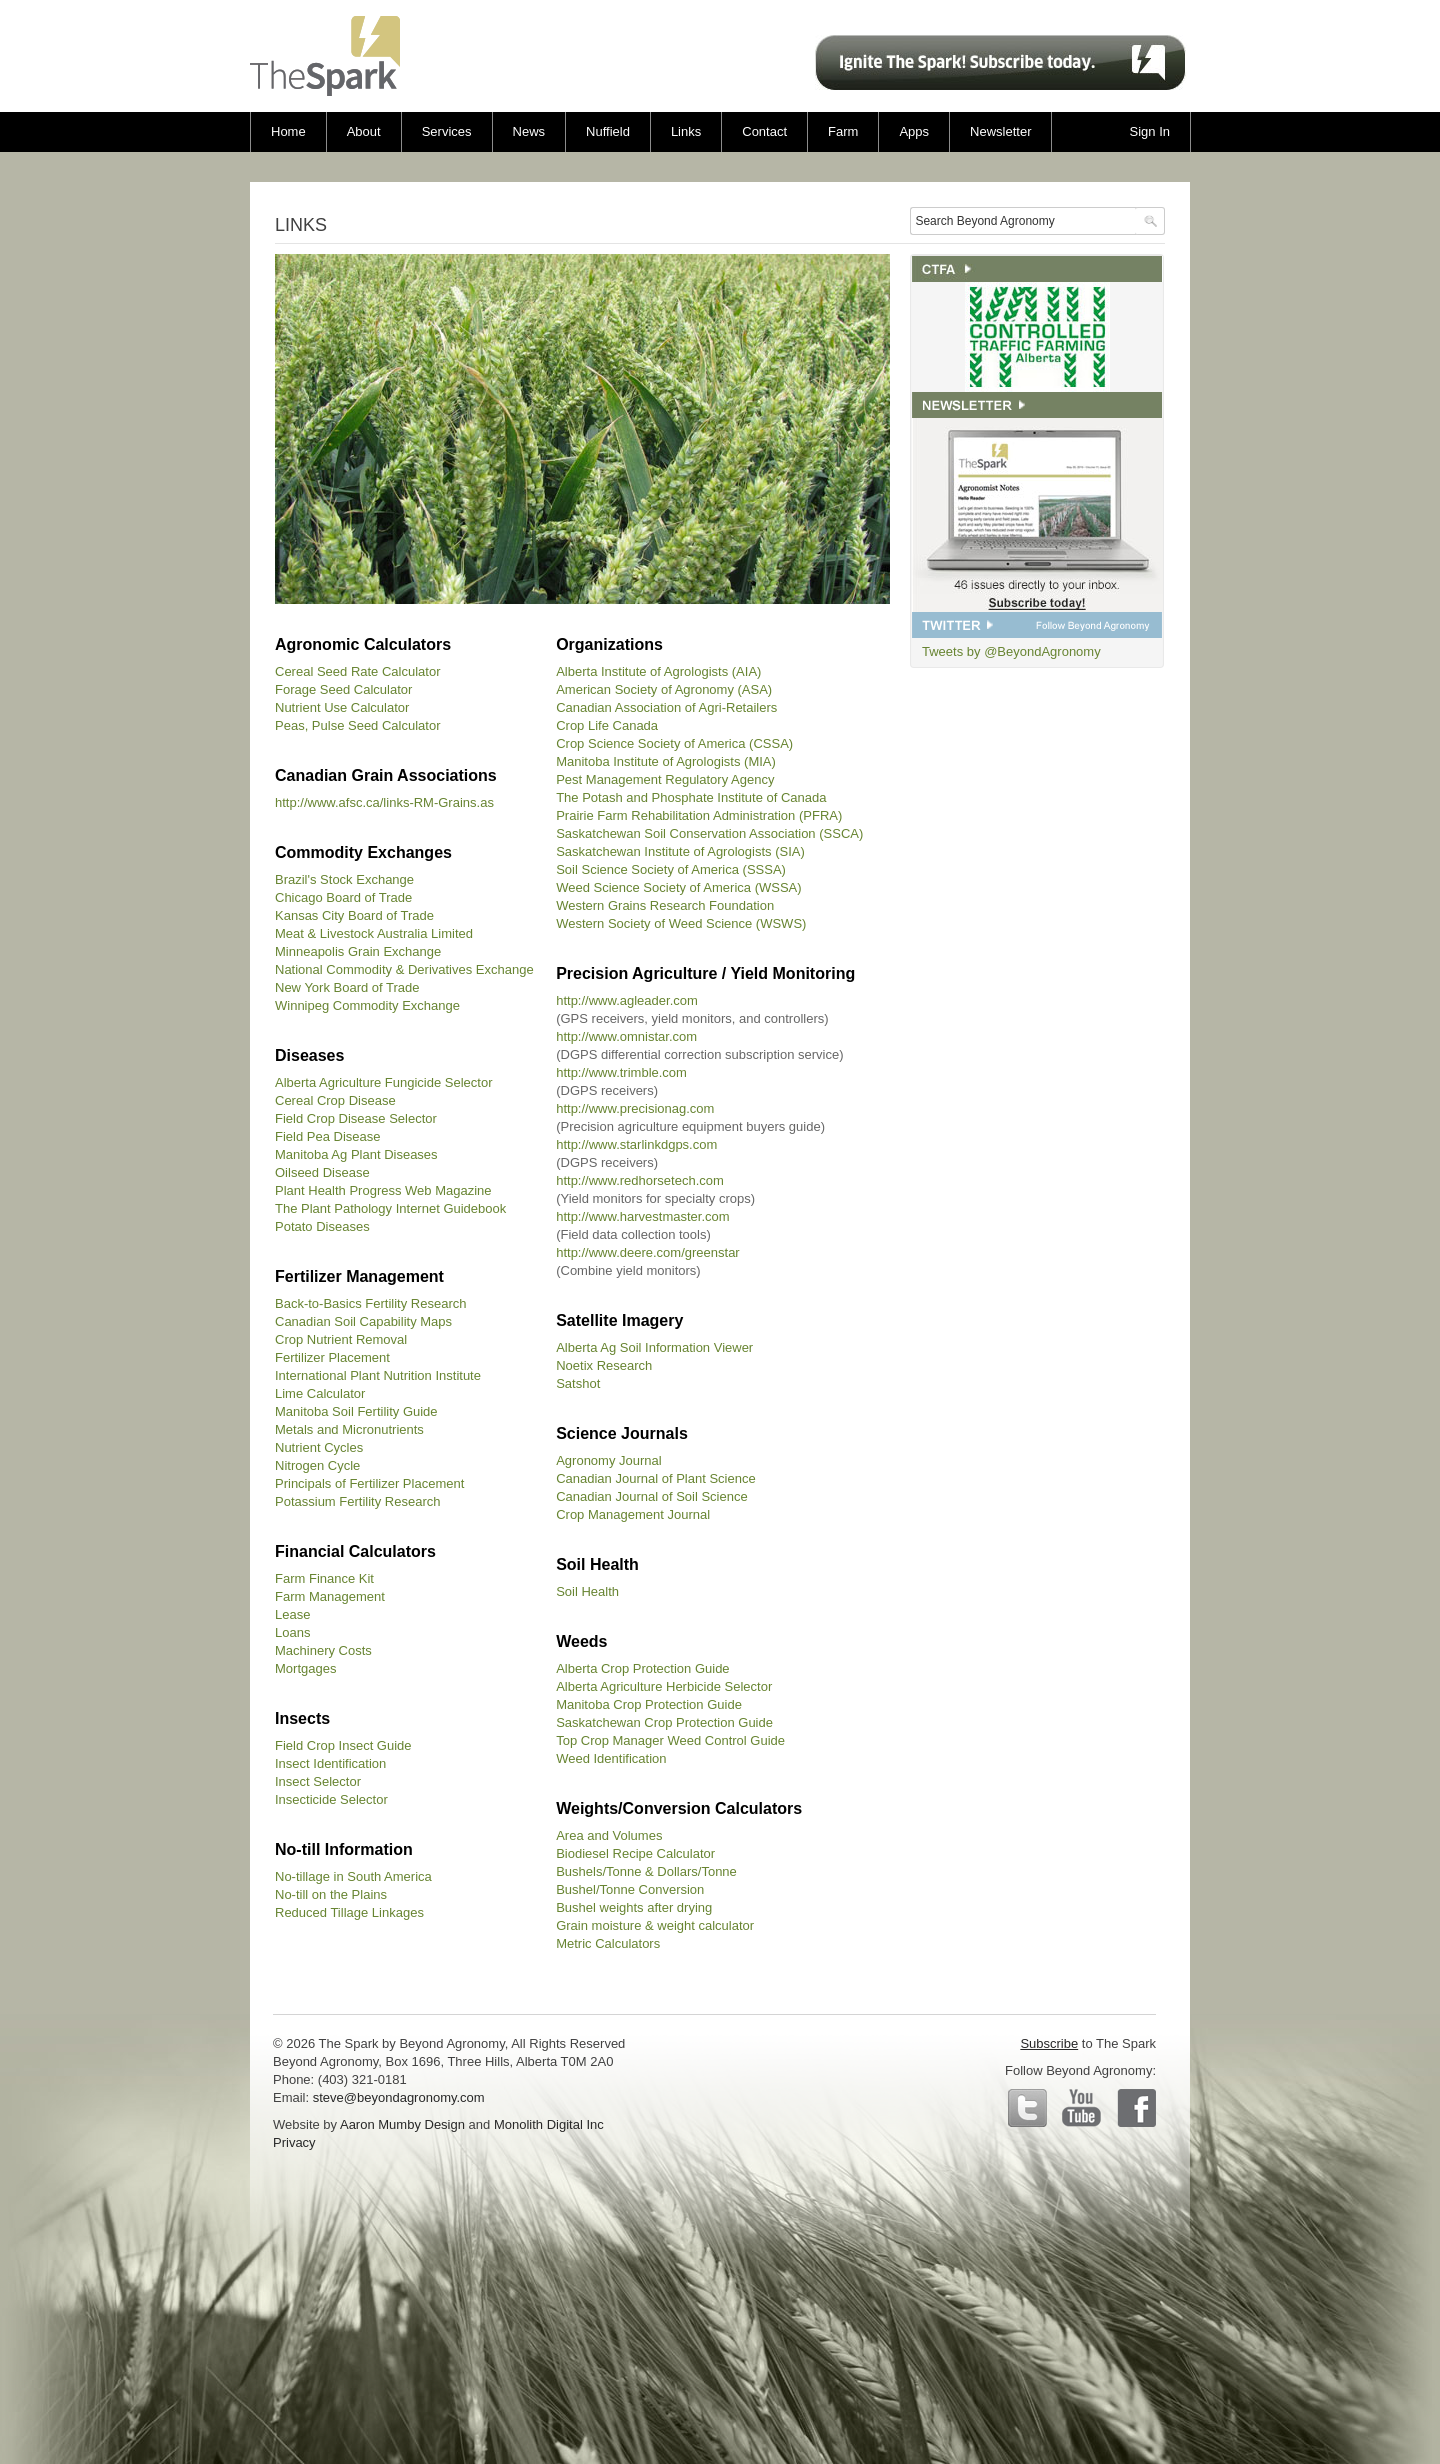 Image resolution: width=1440 pixels, height=2464 pixels. I want to click on http://www.precisionag.com, so click(635, 1108).